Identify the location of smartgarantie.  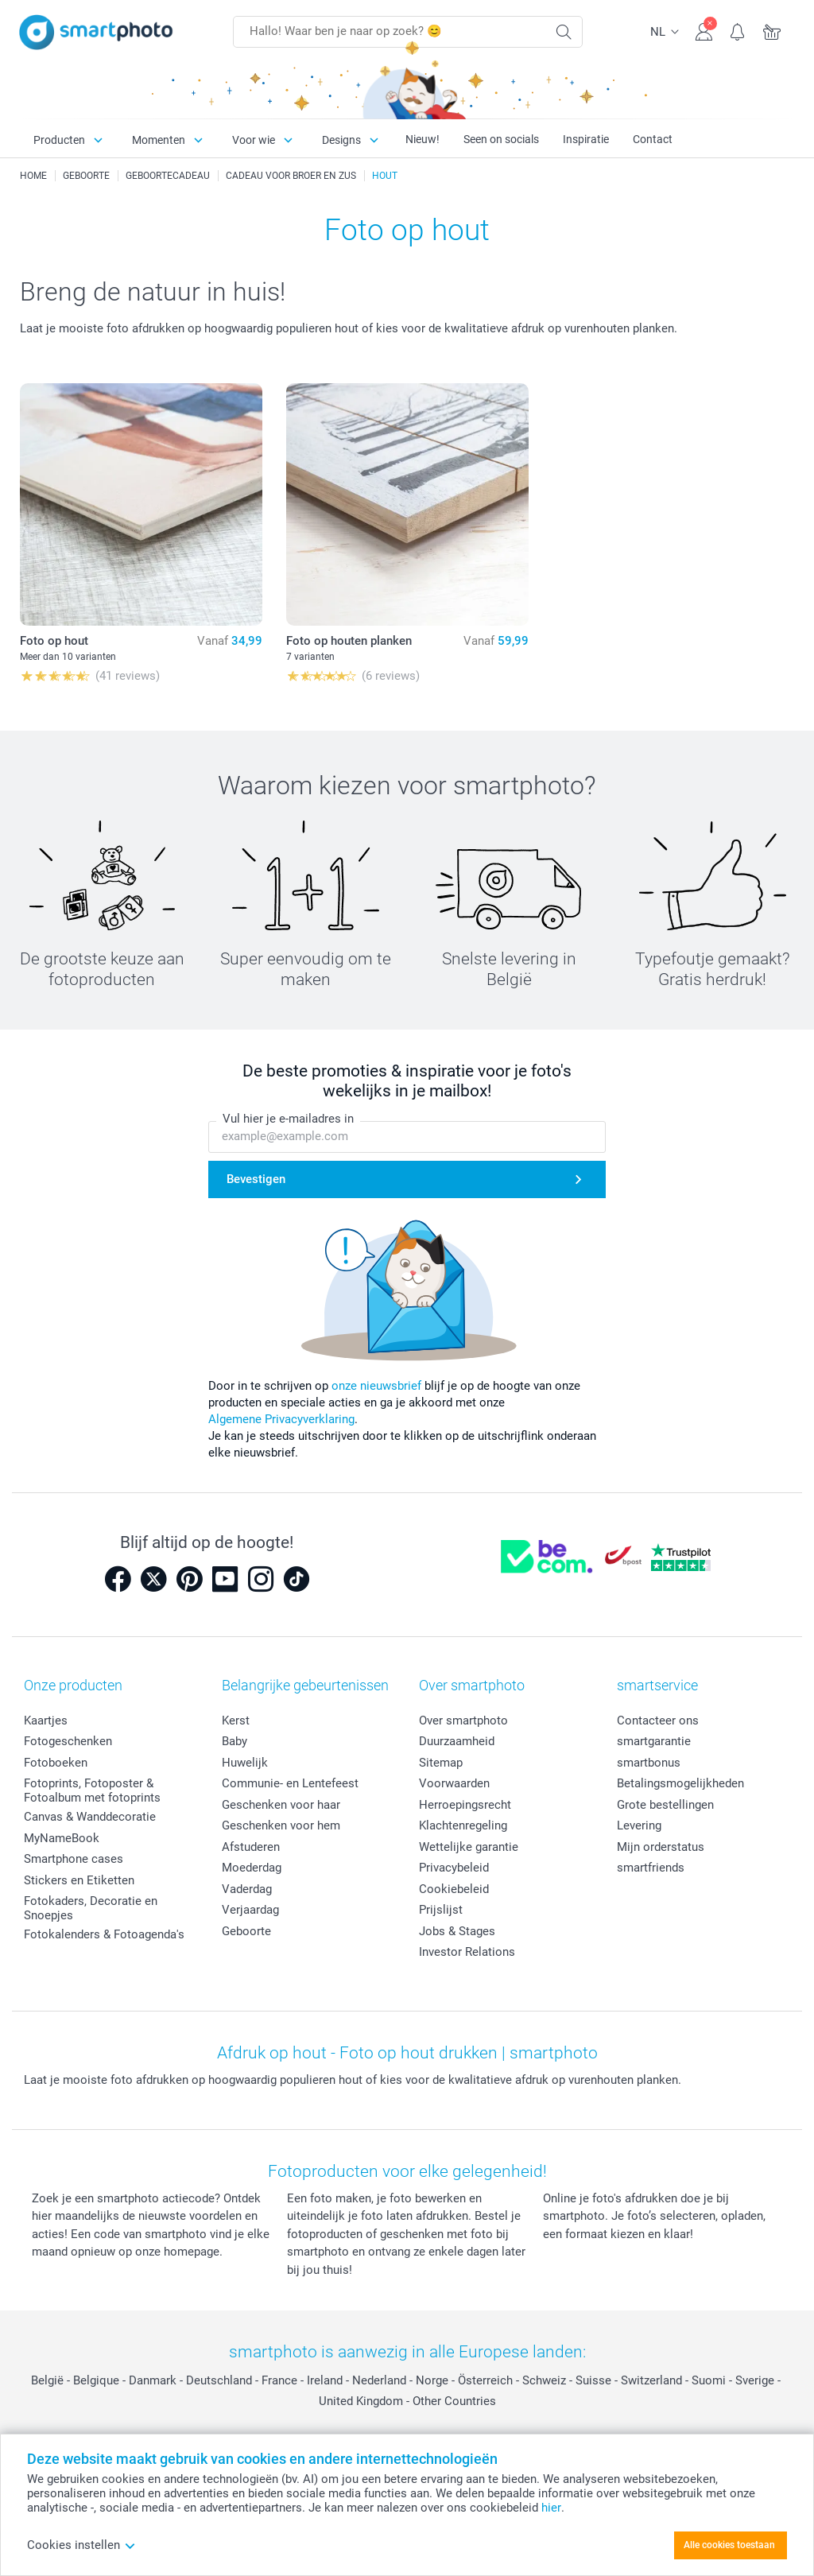
(654, 1741).